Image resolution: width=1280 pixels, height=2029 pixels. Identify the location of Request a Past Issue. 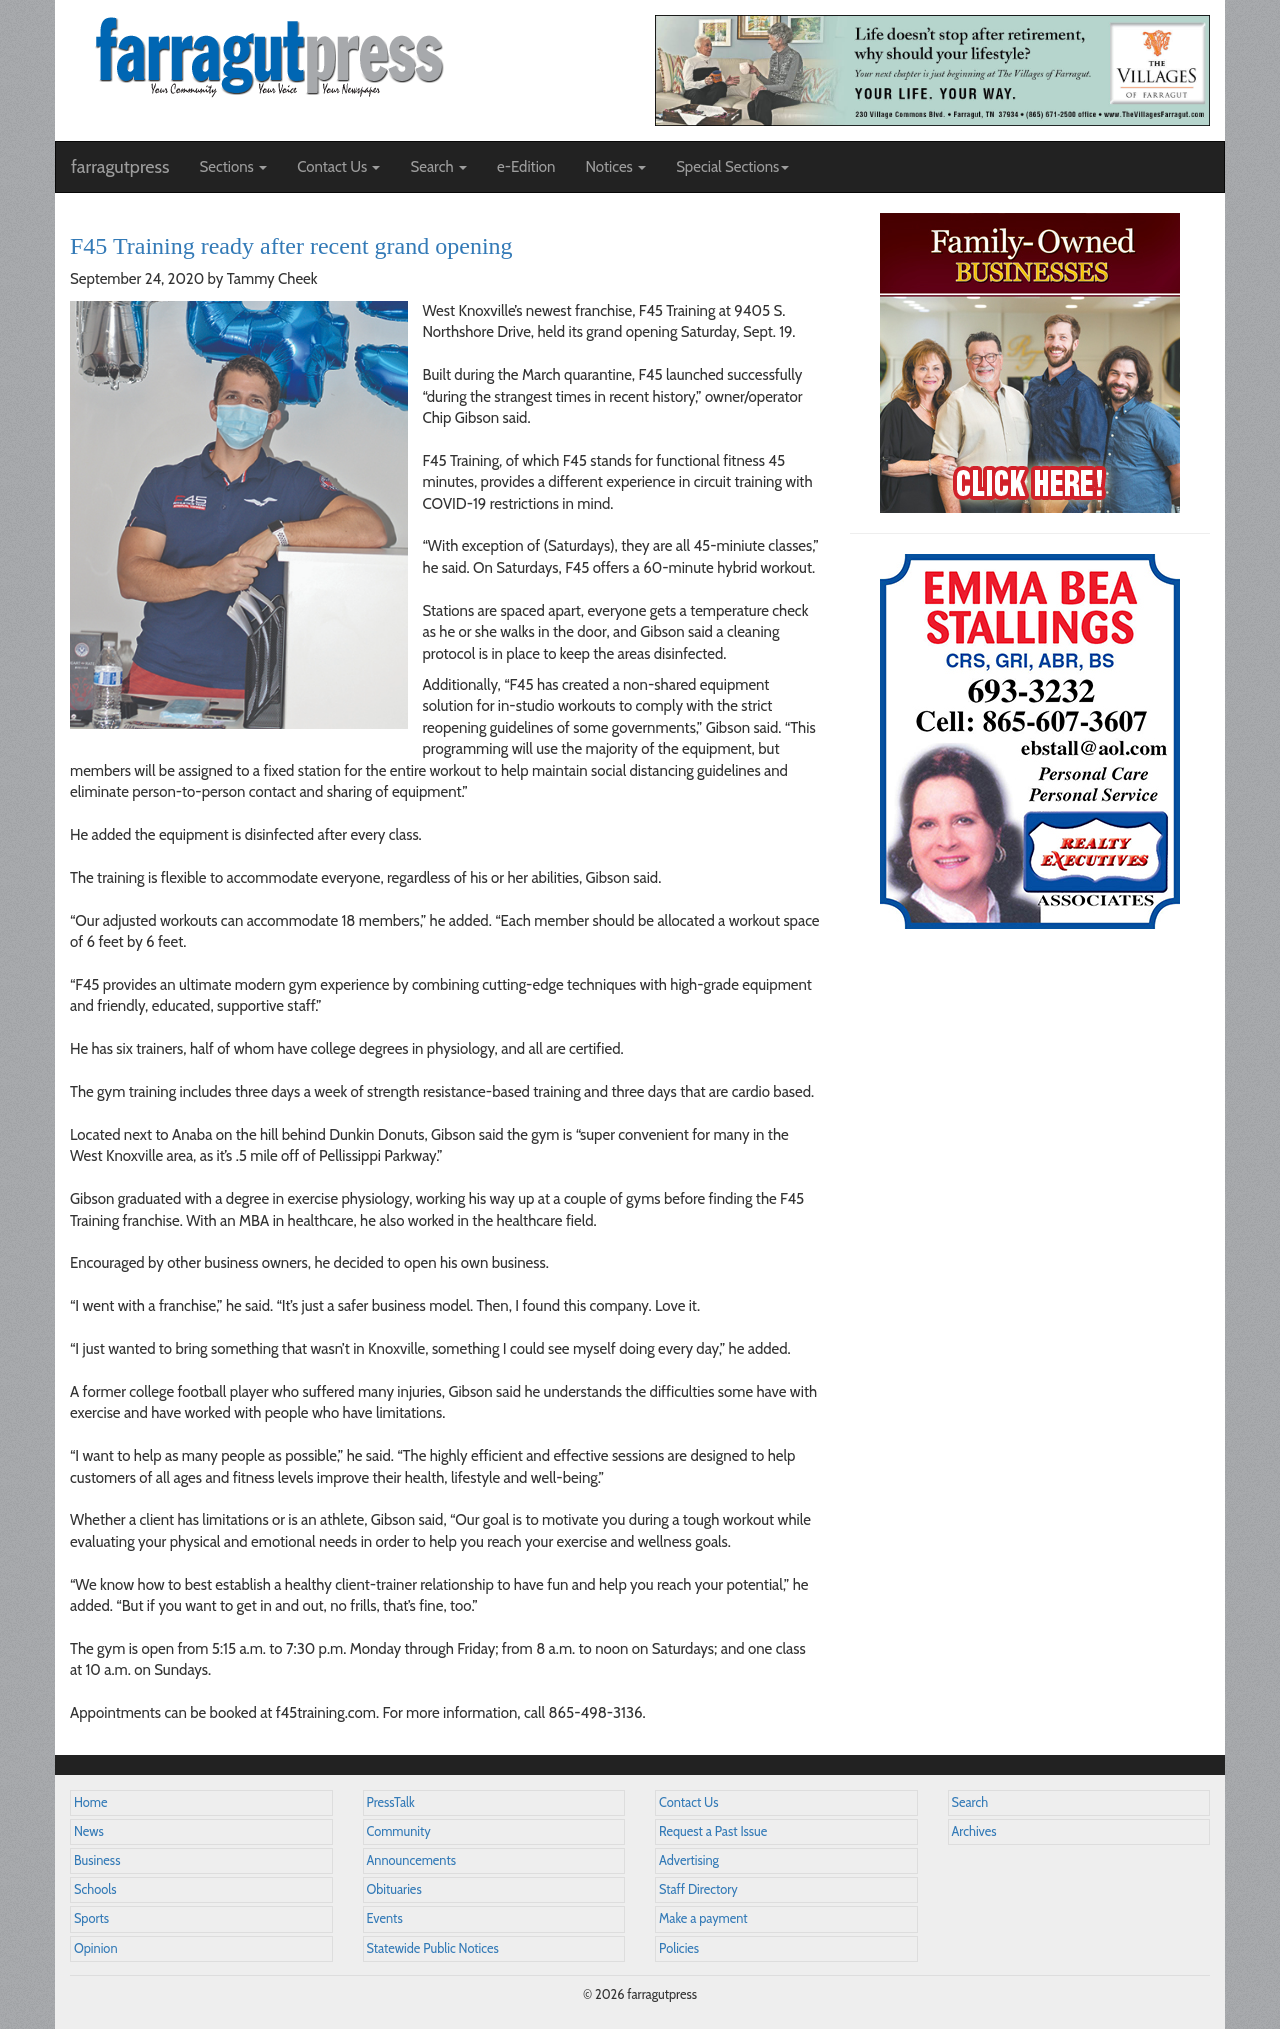
(713, 1831).